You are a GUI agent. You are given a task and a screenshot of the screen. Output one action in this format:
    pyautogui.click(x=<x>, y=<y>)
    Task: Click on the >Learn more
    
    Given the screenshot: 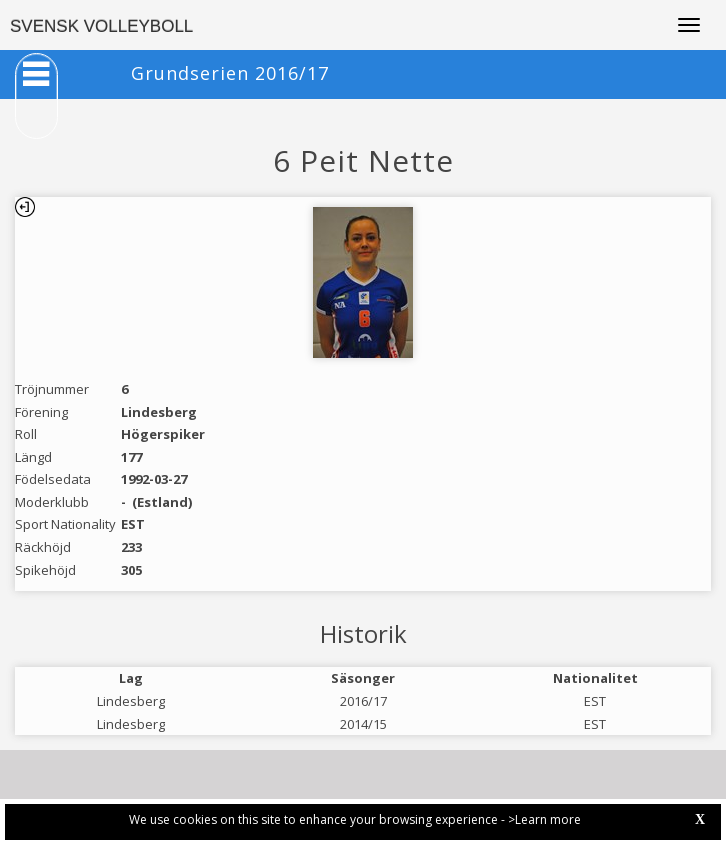 What is the action you would take?
    pyautogui.click(x=544, y=819)
    